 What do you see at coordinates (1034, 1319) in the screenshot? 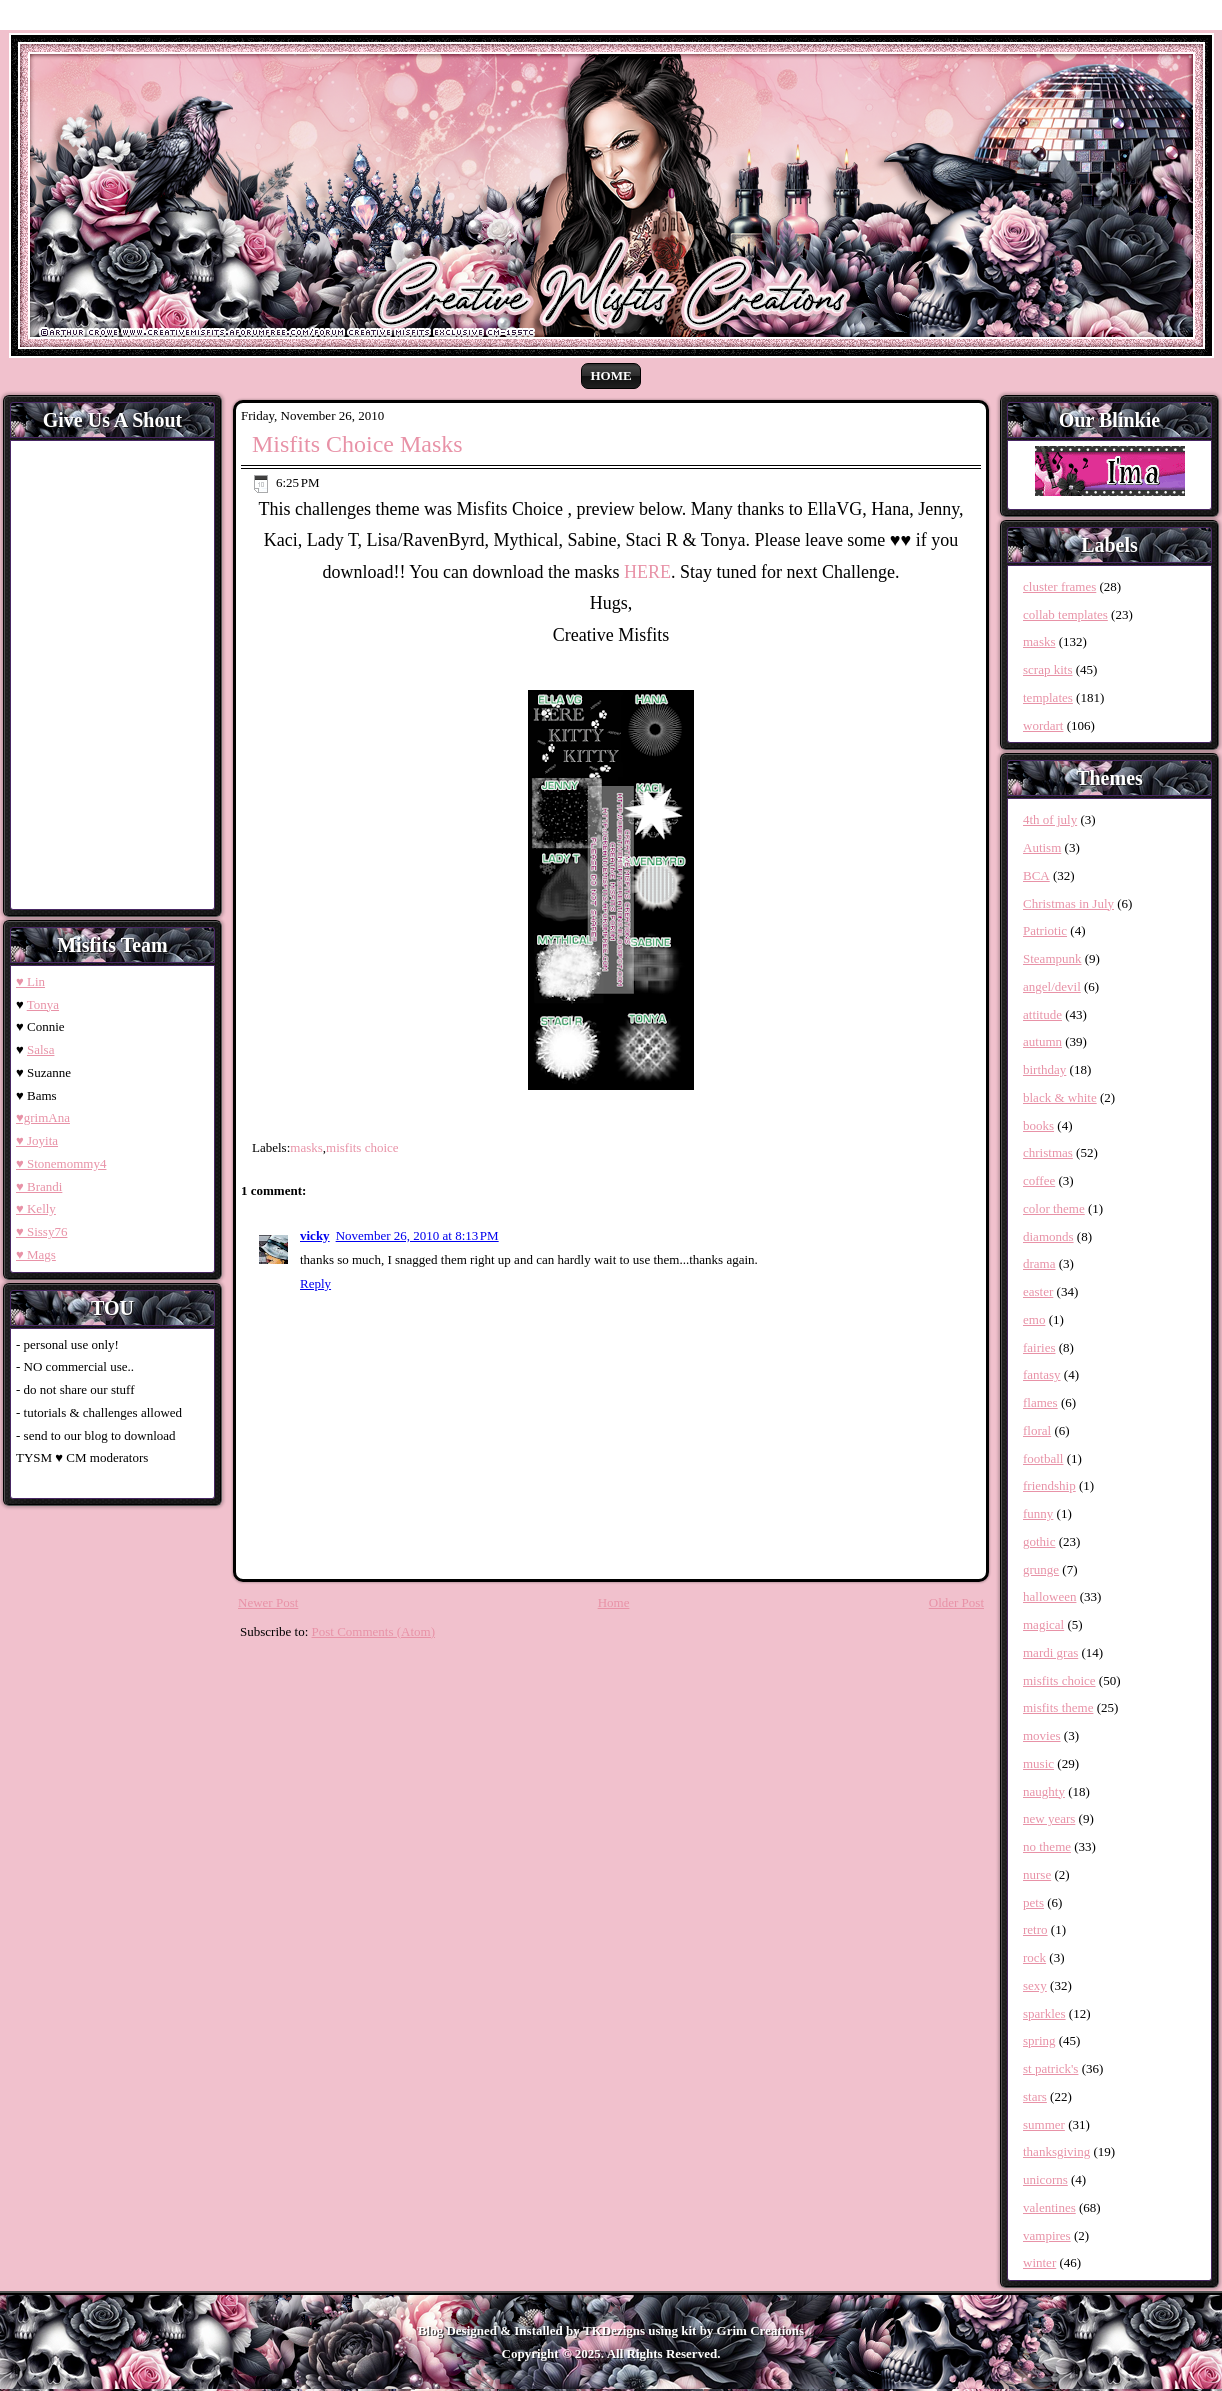
I see `emo` at bounding box center [1034, 1319].